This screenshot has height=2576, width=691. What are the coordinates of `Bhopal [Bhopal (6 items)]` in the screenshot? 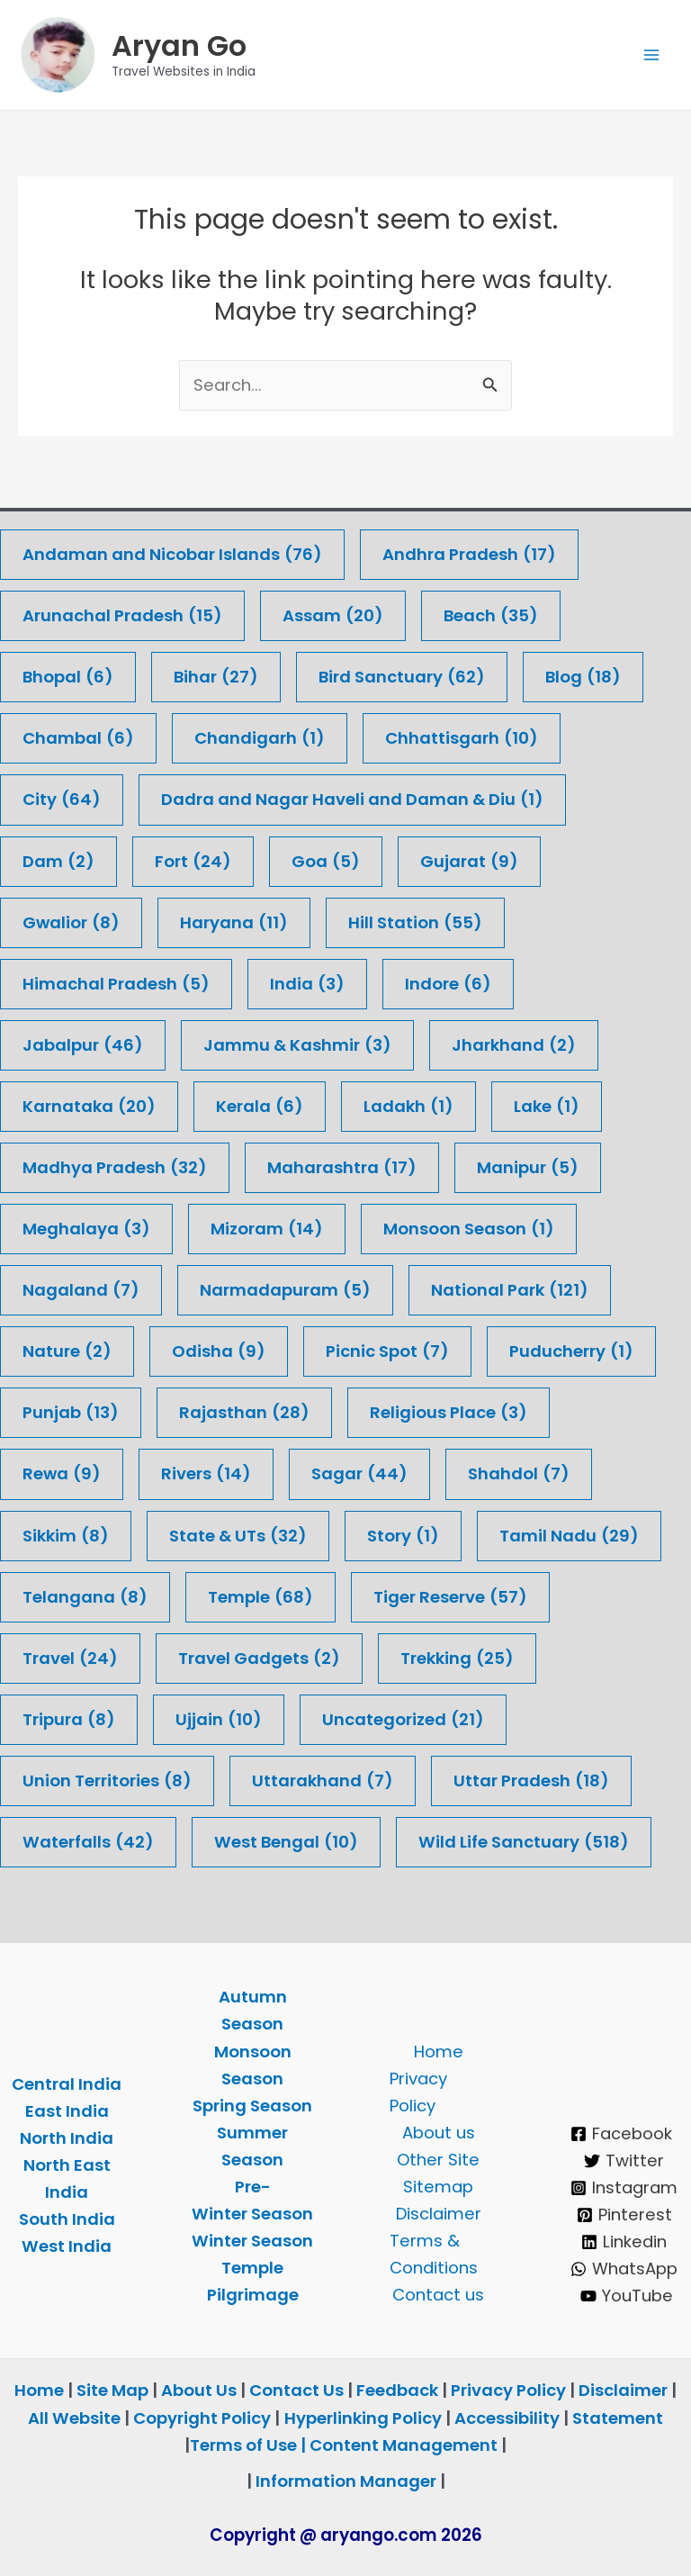 It's located at (67, 677).